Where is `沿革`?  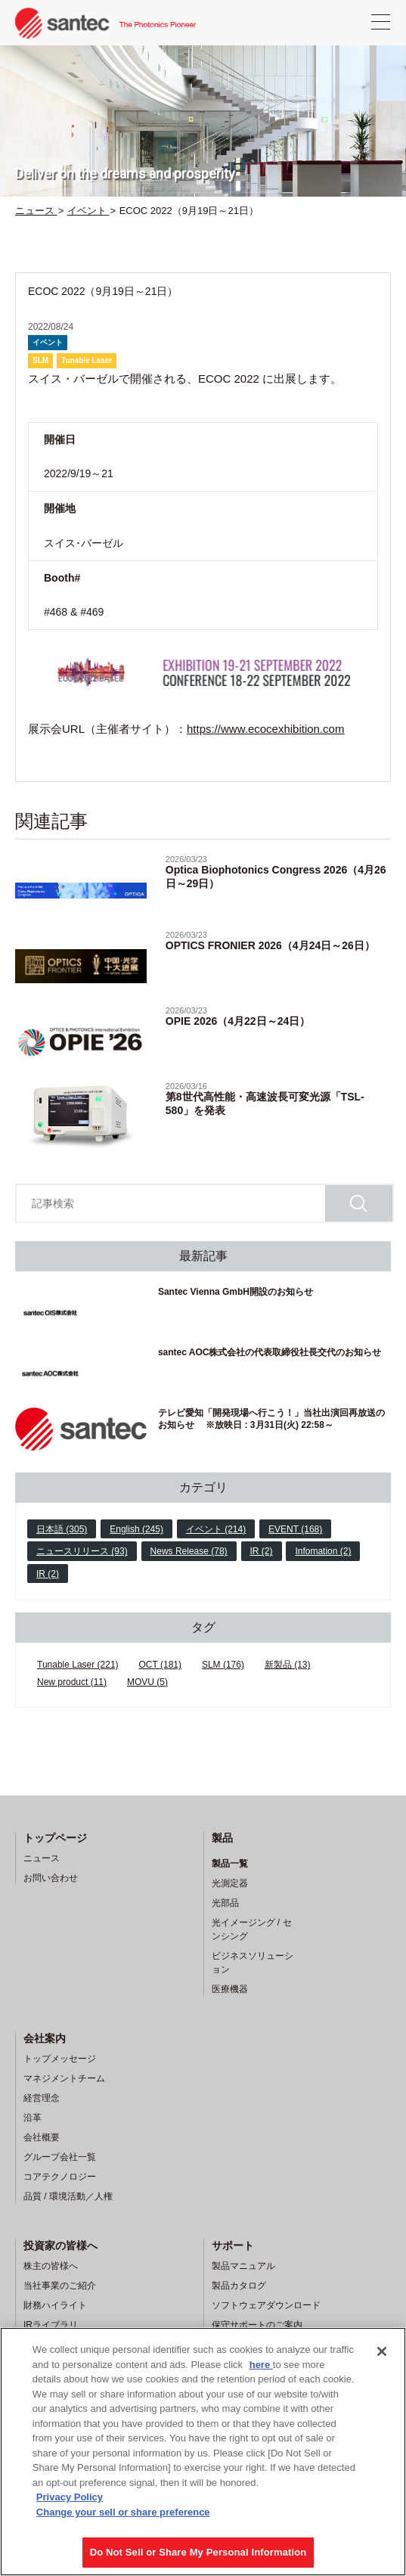
沿革 is located at coordinates (32, 2117).